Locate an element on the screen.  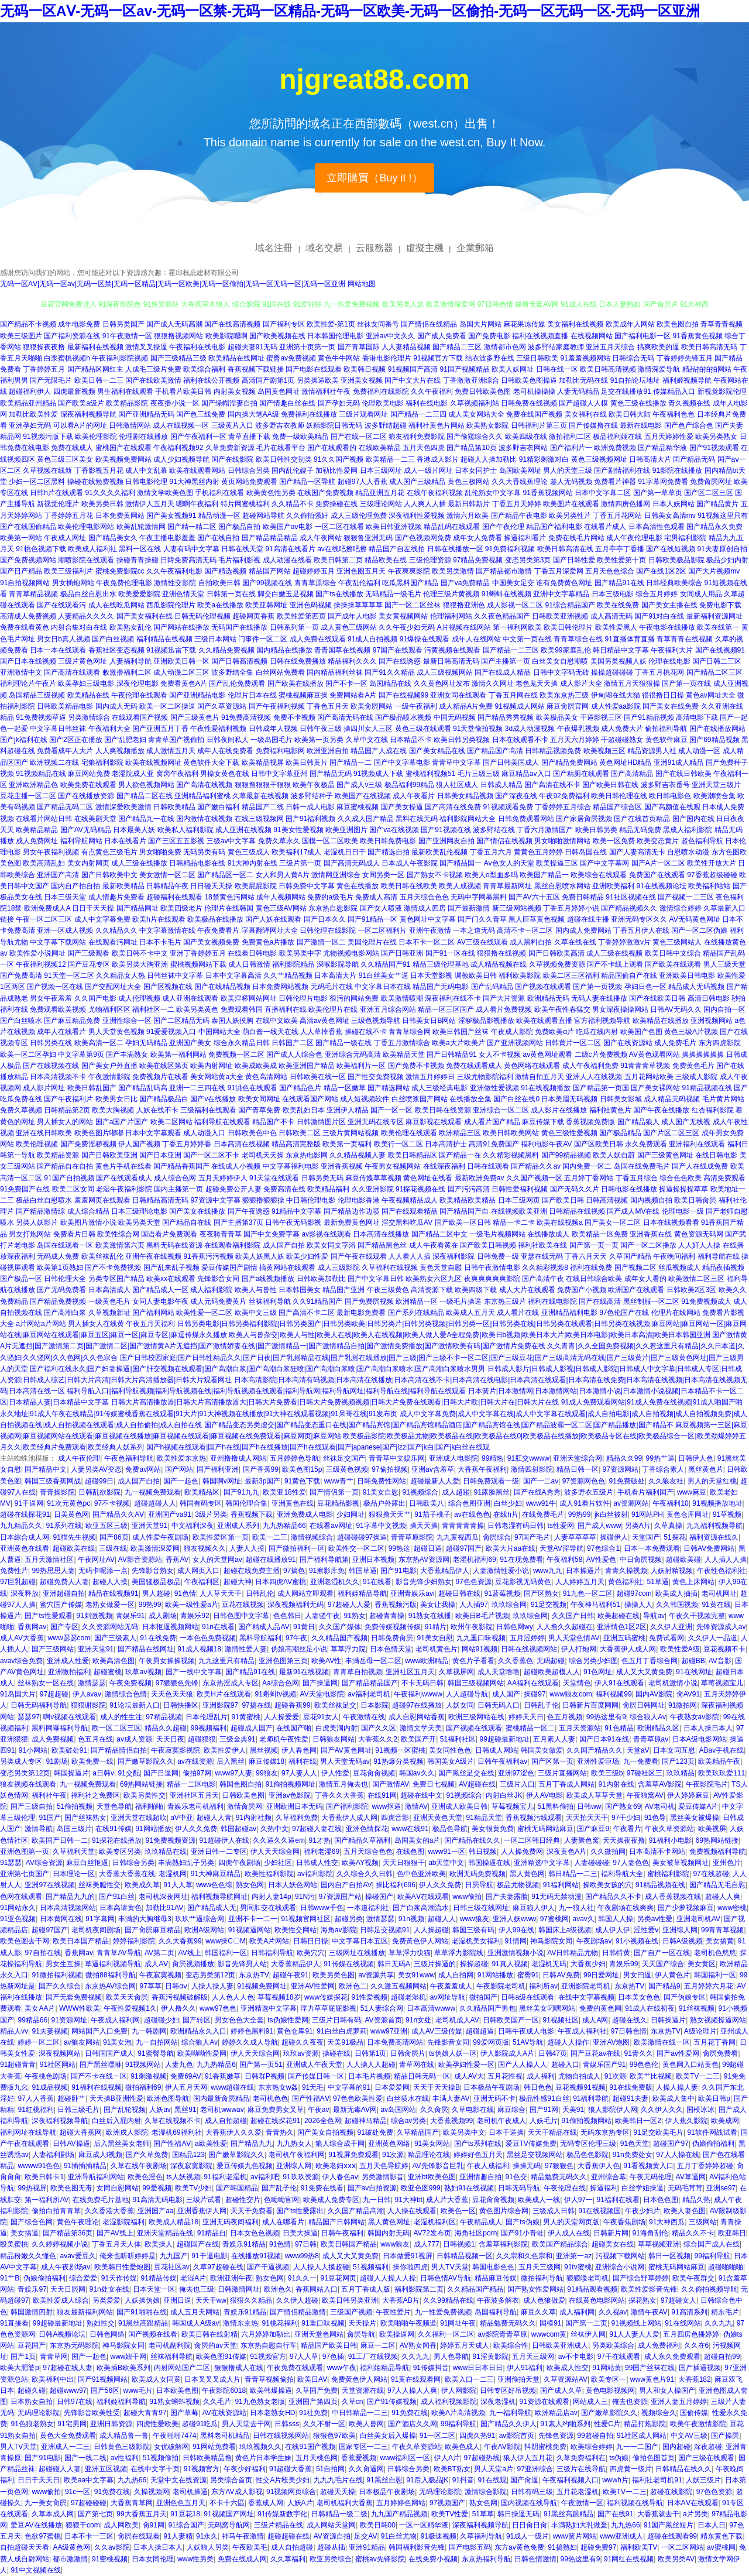
日韩欧美国产一区 is located at coordinates (511, 2020).